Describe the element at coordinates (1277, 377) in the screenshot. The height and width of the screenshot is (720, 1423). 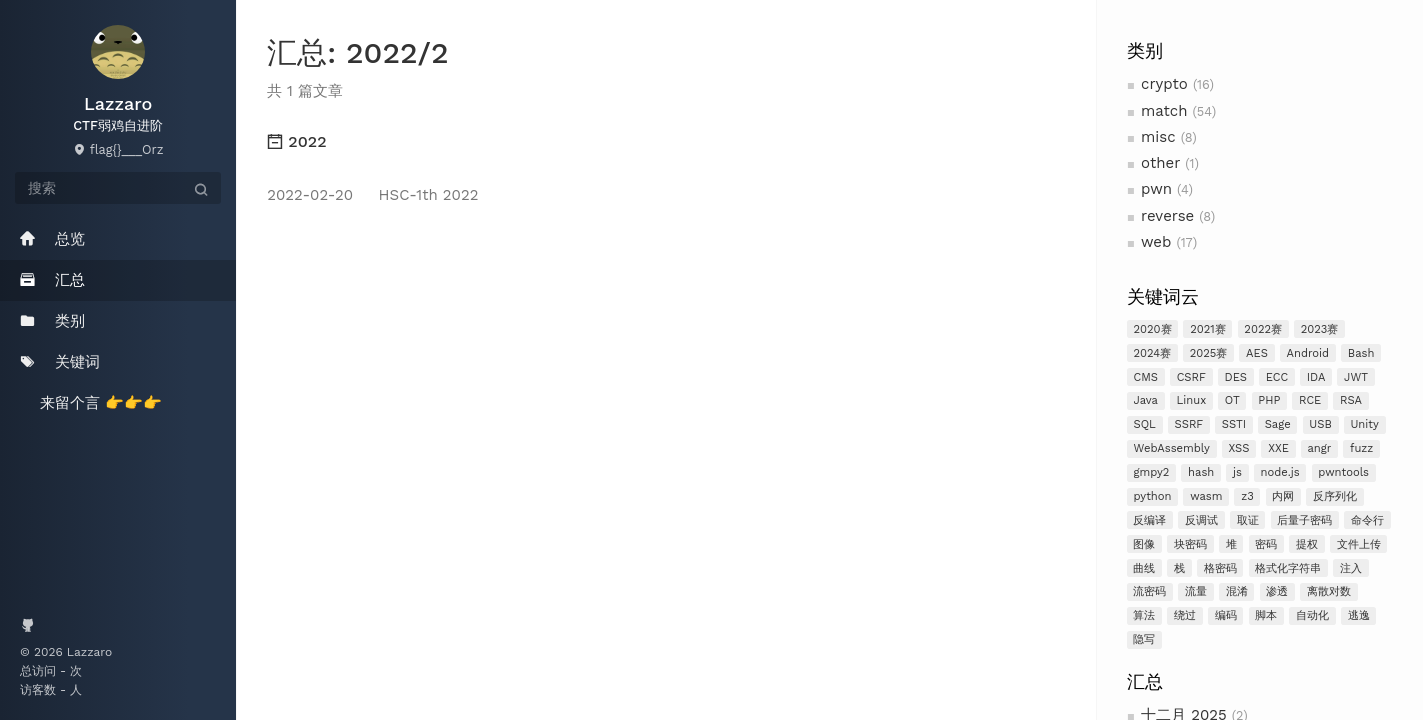
I see `ECC` at that location.